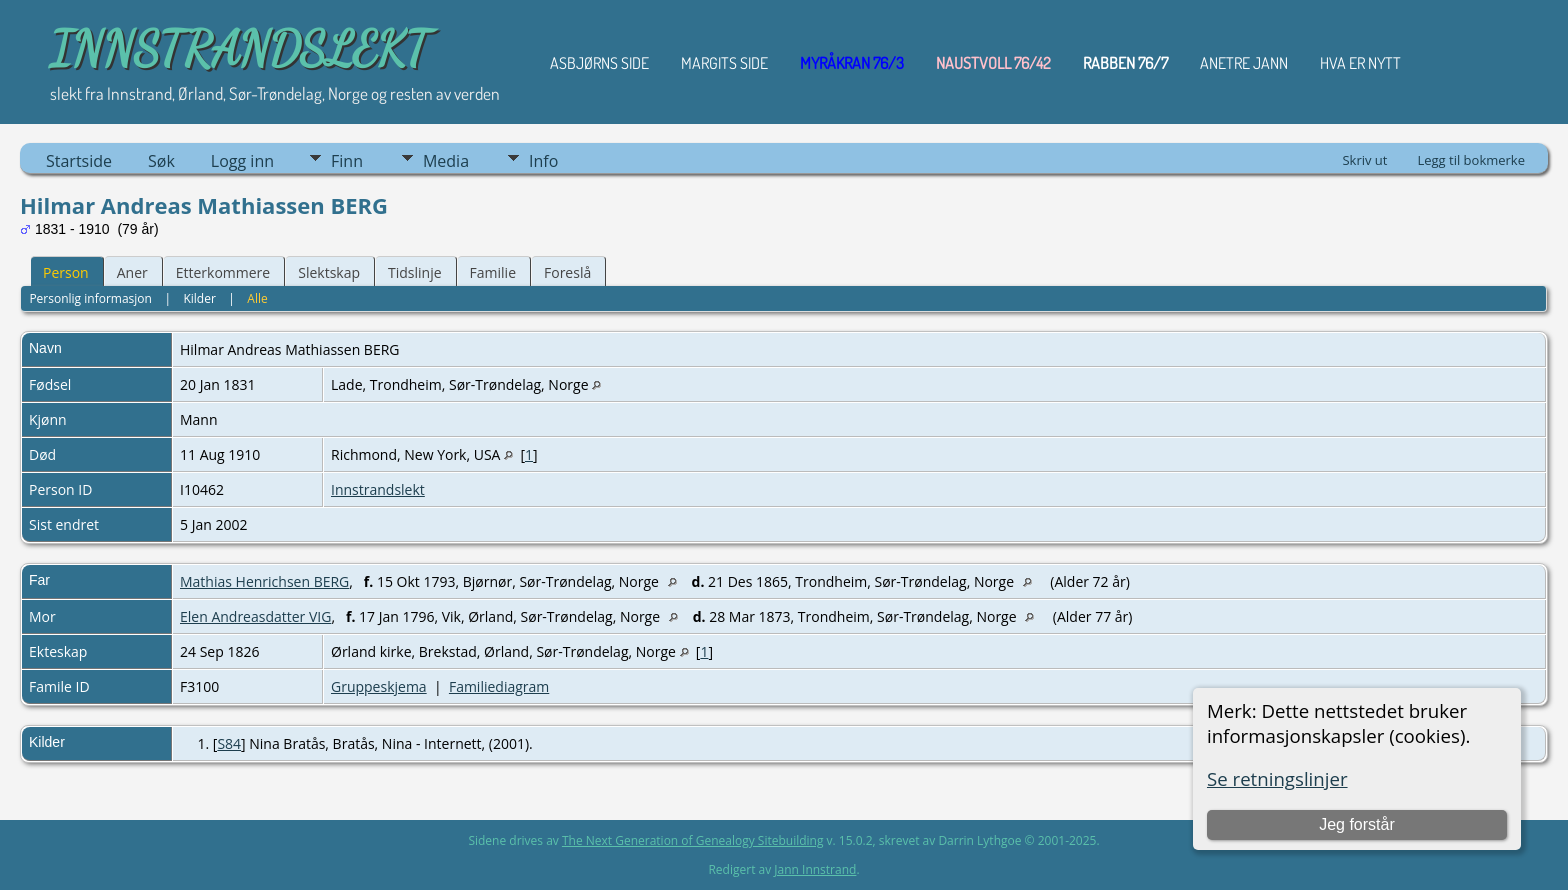 This screenshot has height=890, width=1568. Describe the element at coordinates (567, 272) in the screenshot. I see `Foreslå` at that location.